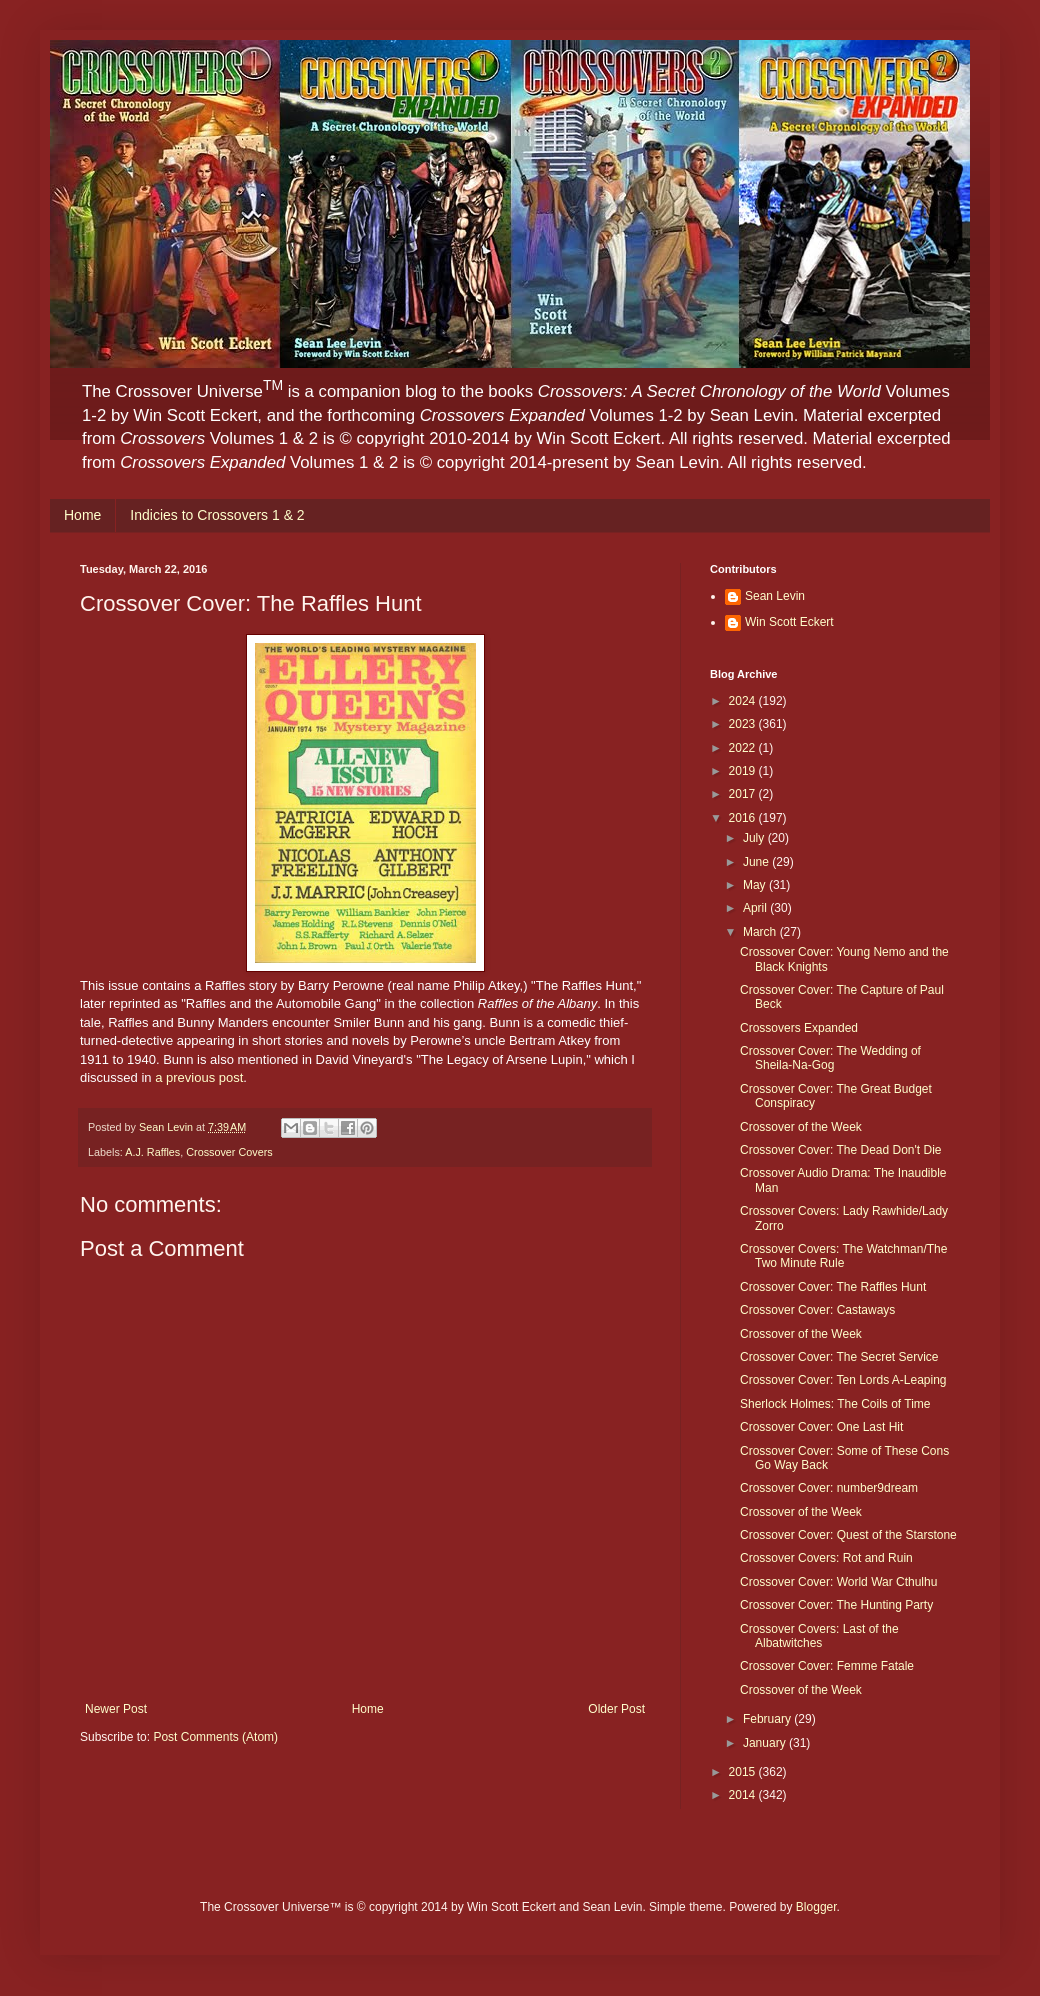  Describe the element at coordinates (838, 1582) in the screenshot. I see `Crossover Cover: World War Cthulhu` at that location.